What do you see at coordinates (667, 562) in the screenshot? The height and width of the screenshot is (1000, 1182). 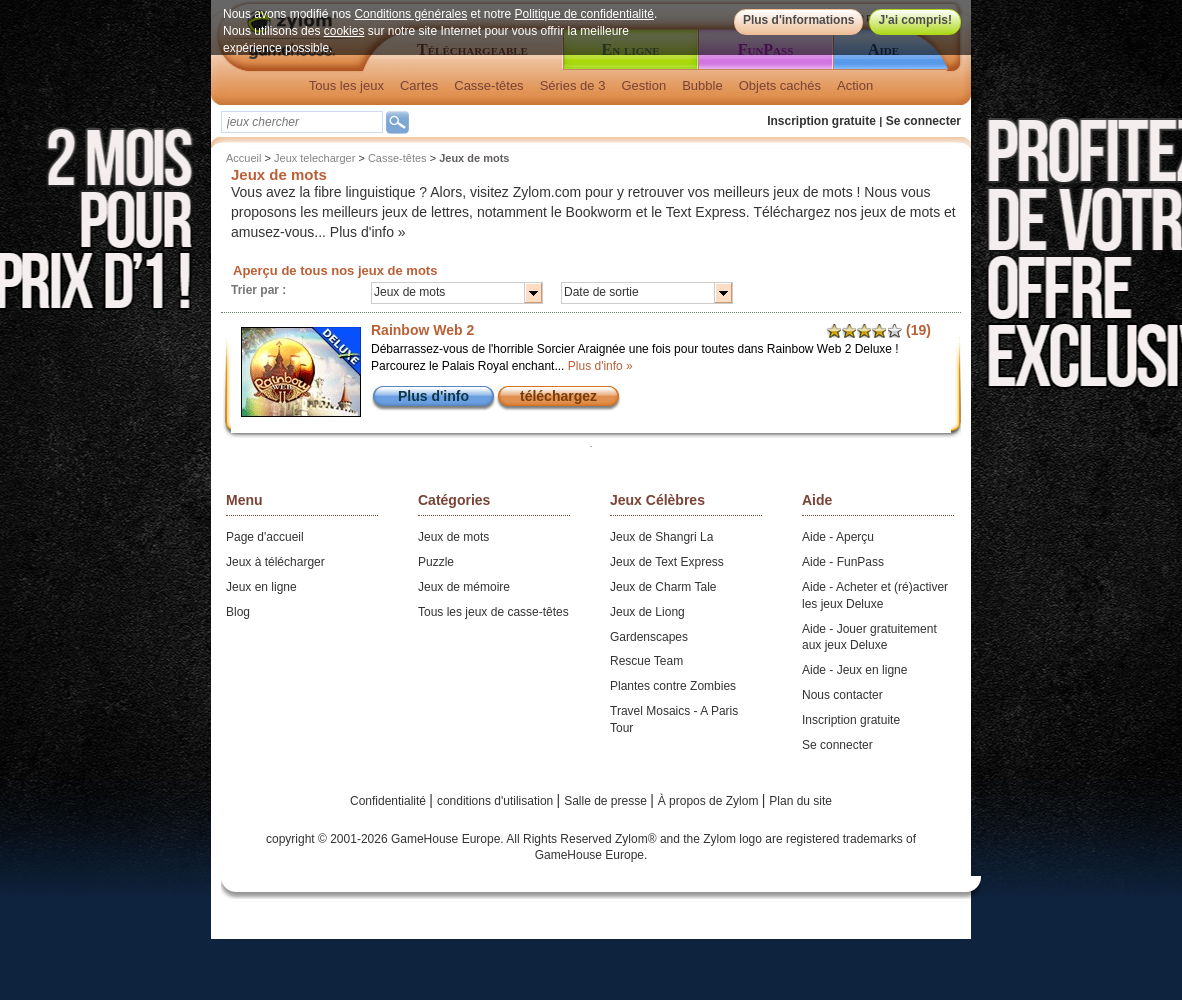 I see `Jeux de Text Express` at bounding box center [667, 562].